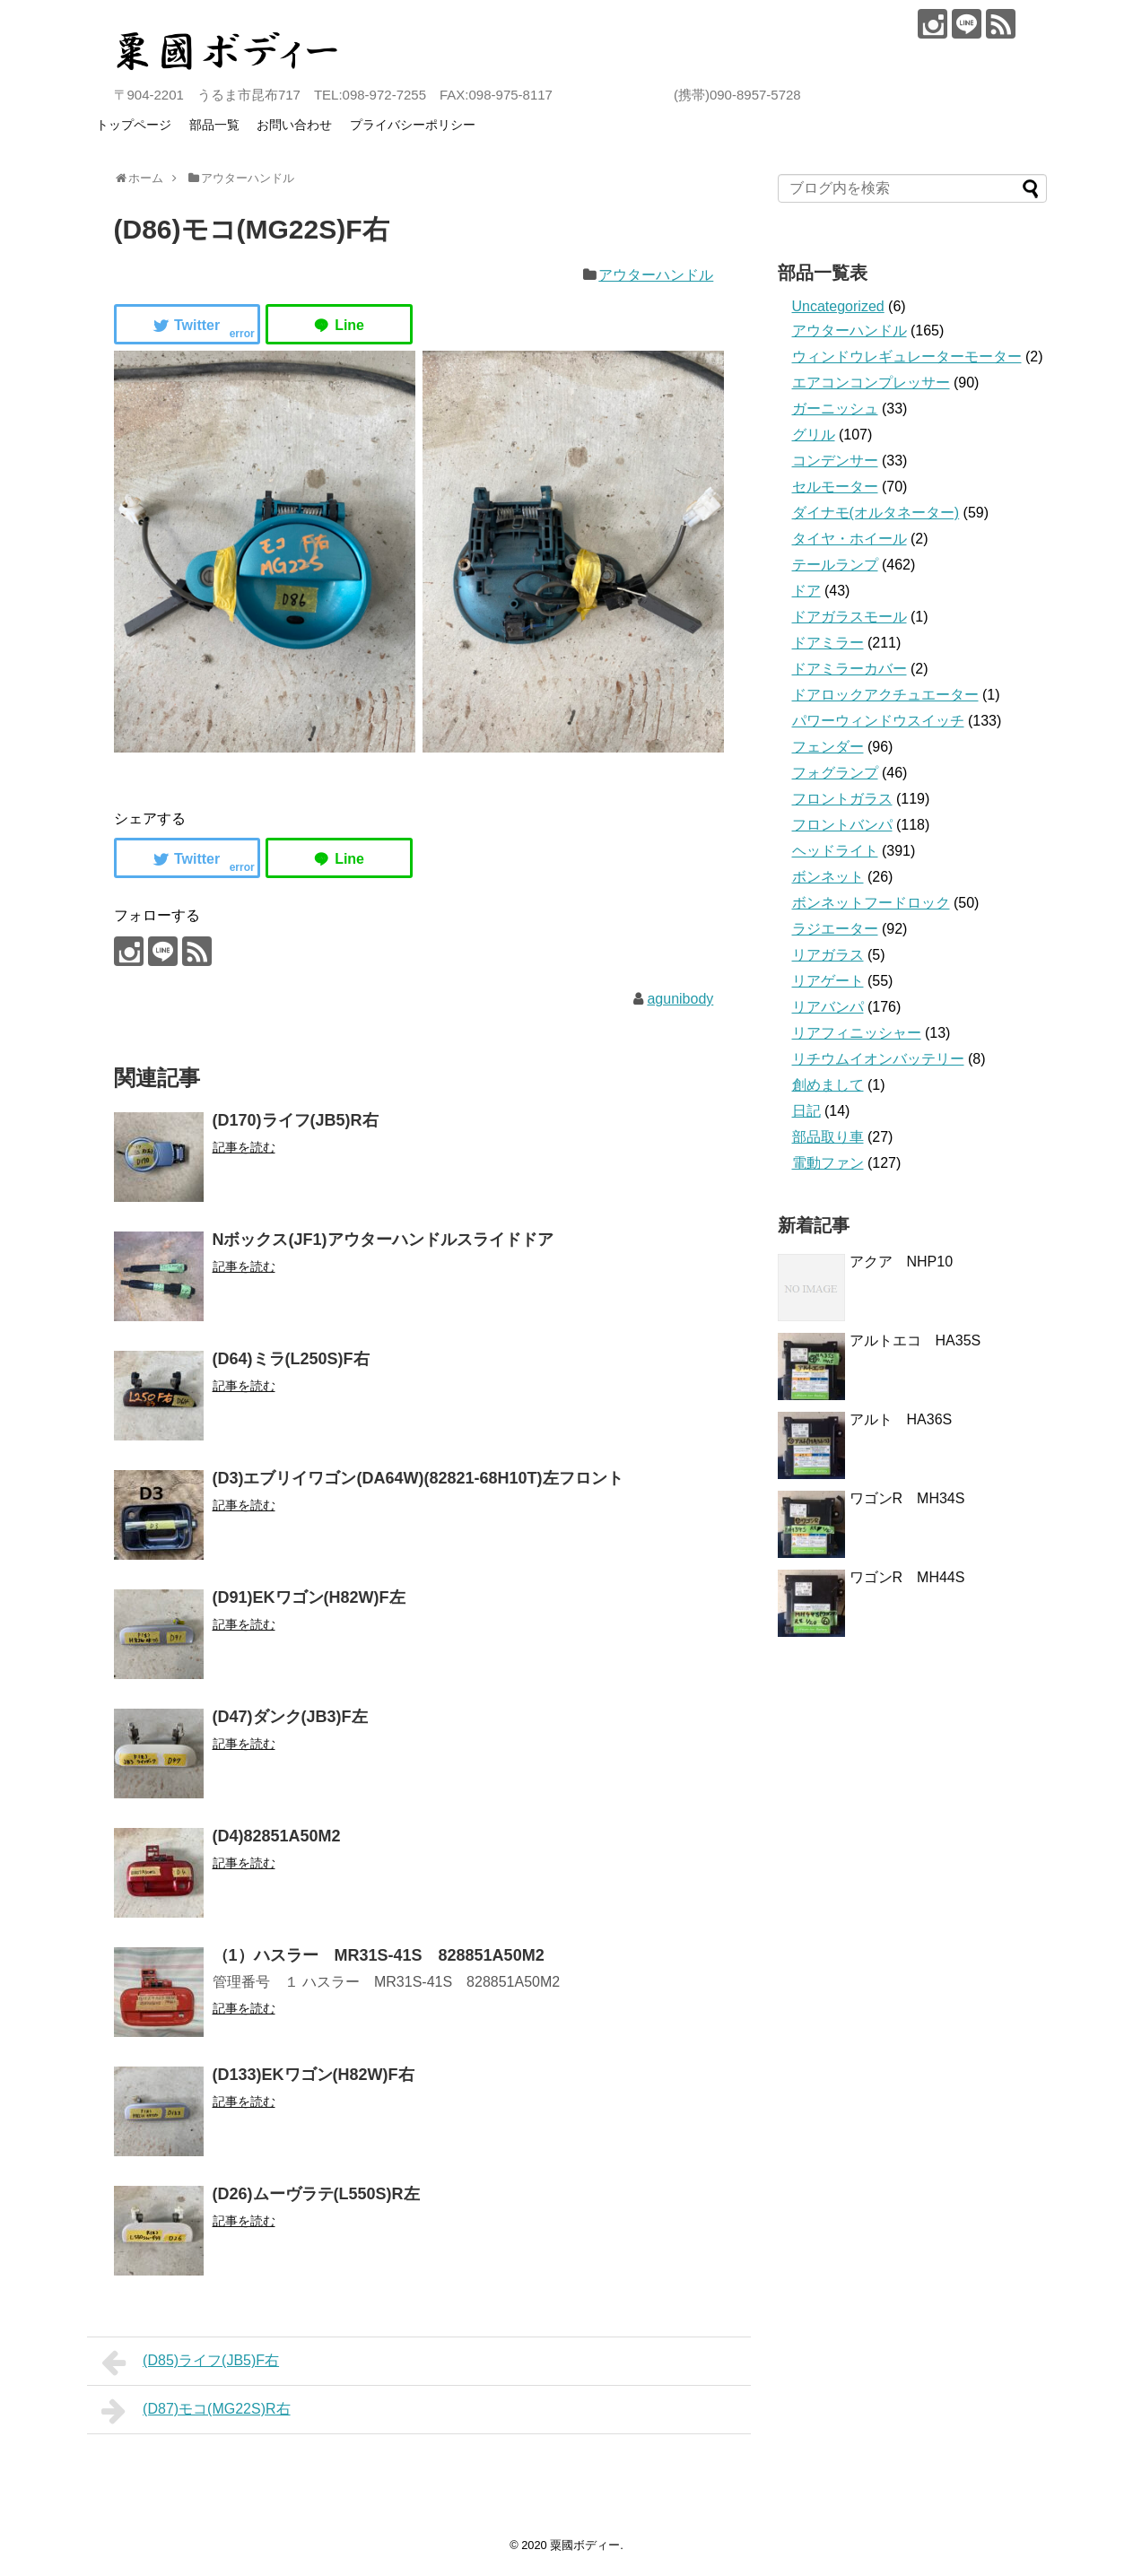  Describe the element at coordinates (294, 124) in the screenshot. I see `お問い合わせ` at that location.